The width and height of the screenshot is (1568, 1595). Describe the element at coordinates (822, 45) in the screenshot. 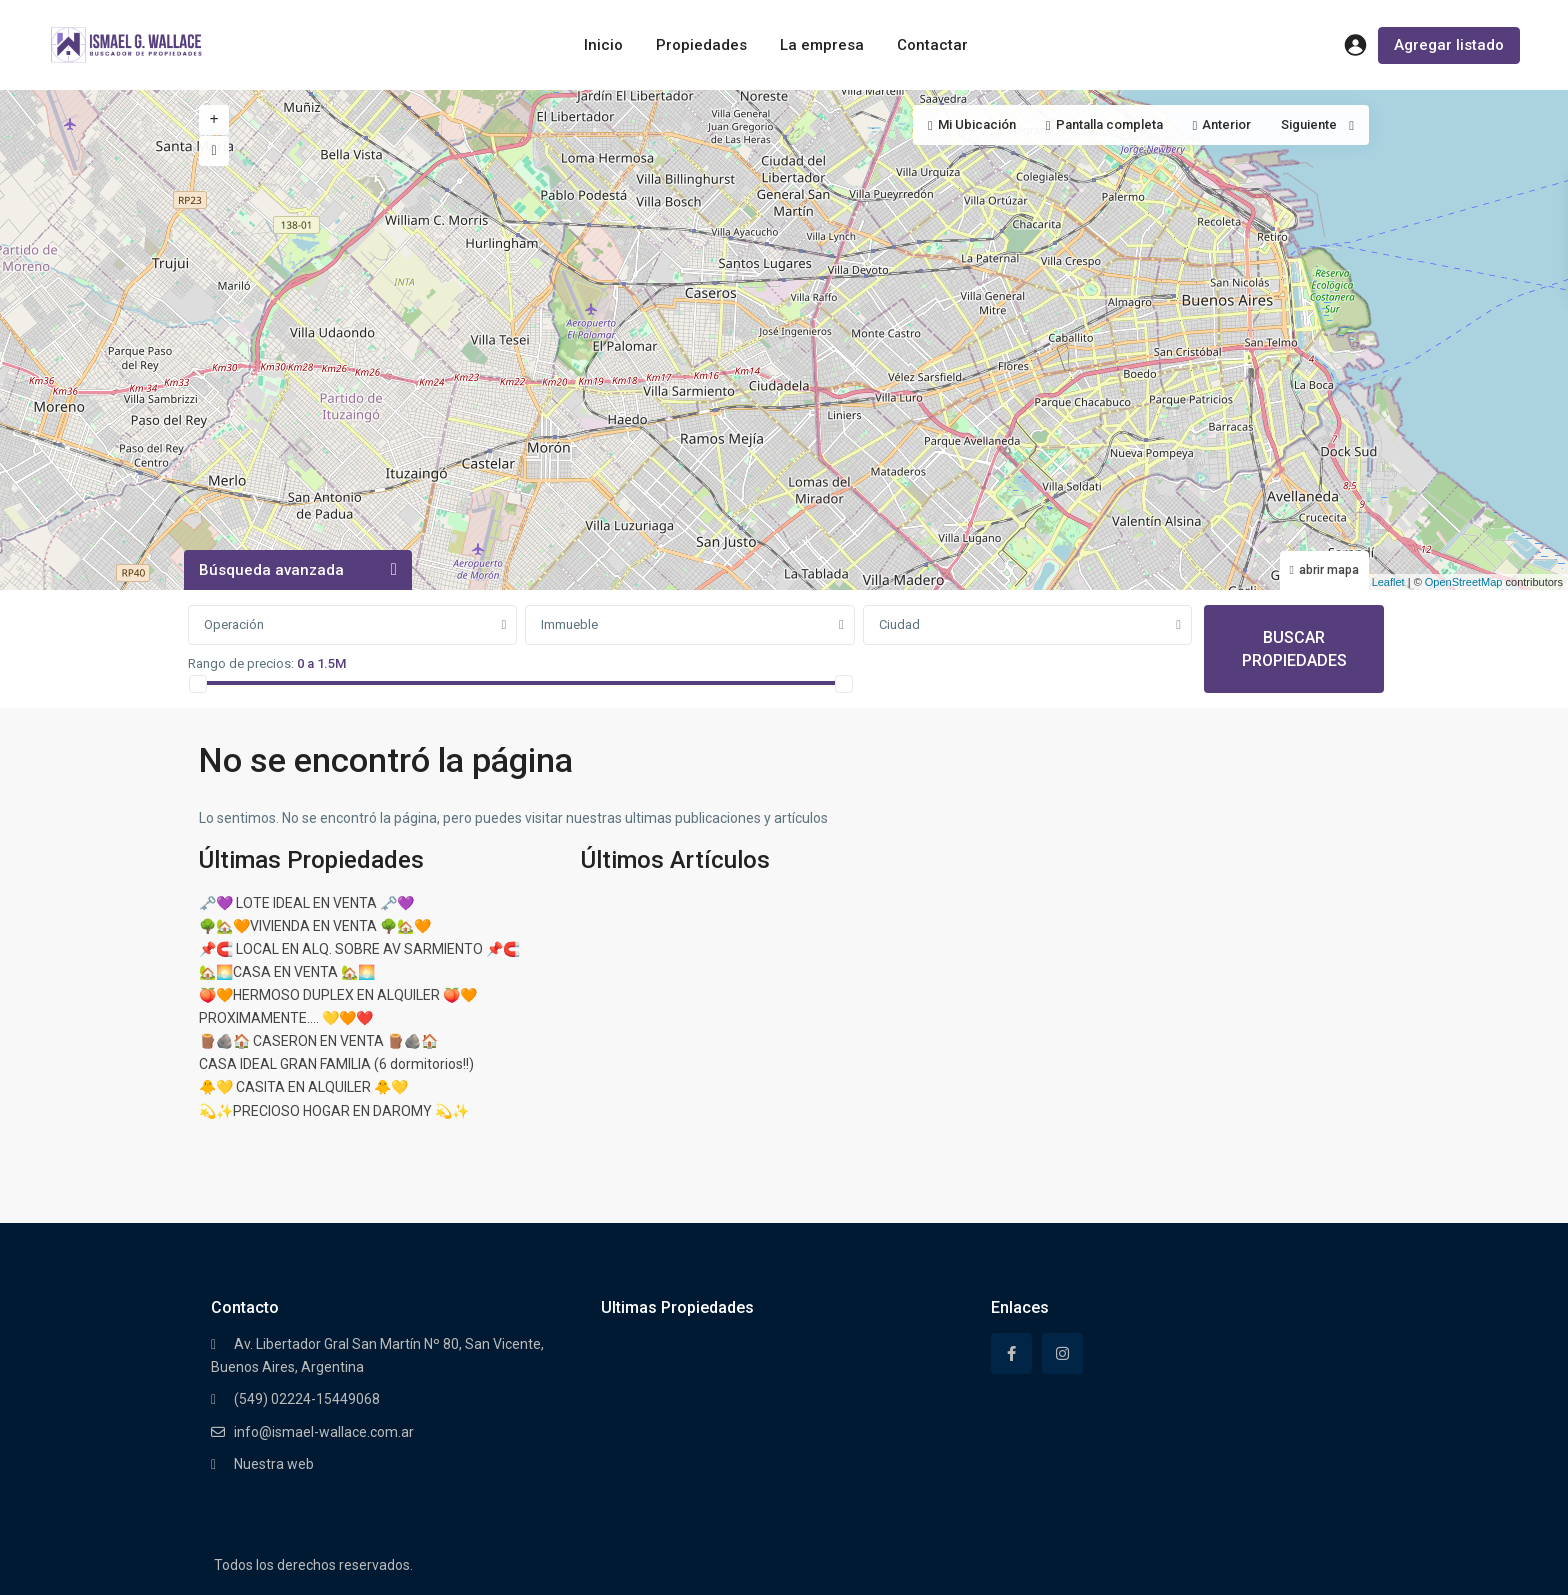

I see `La empresa` at that location.